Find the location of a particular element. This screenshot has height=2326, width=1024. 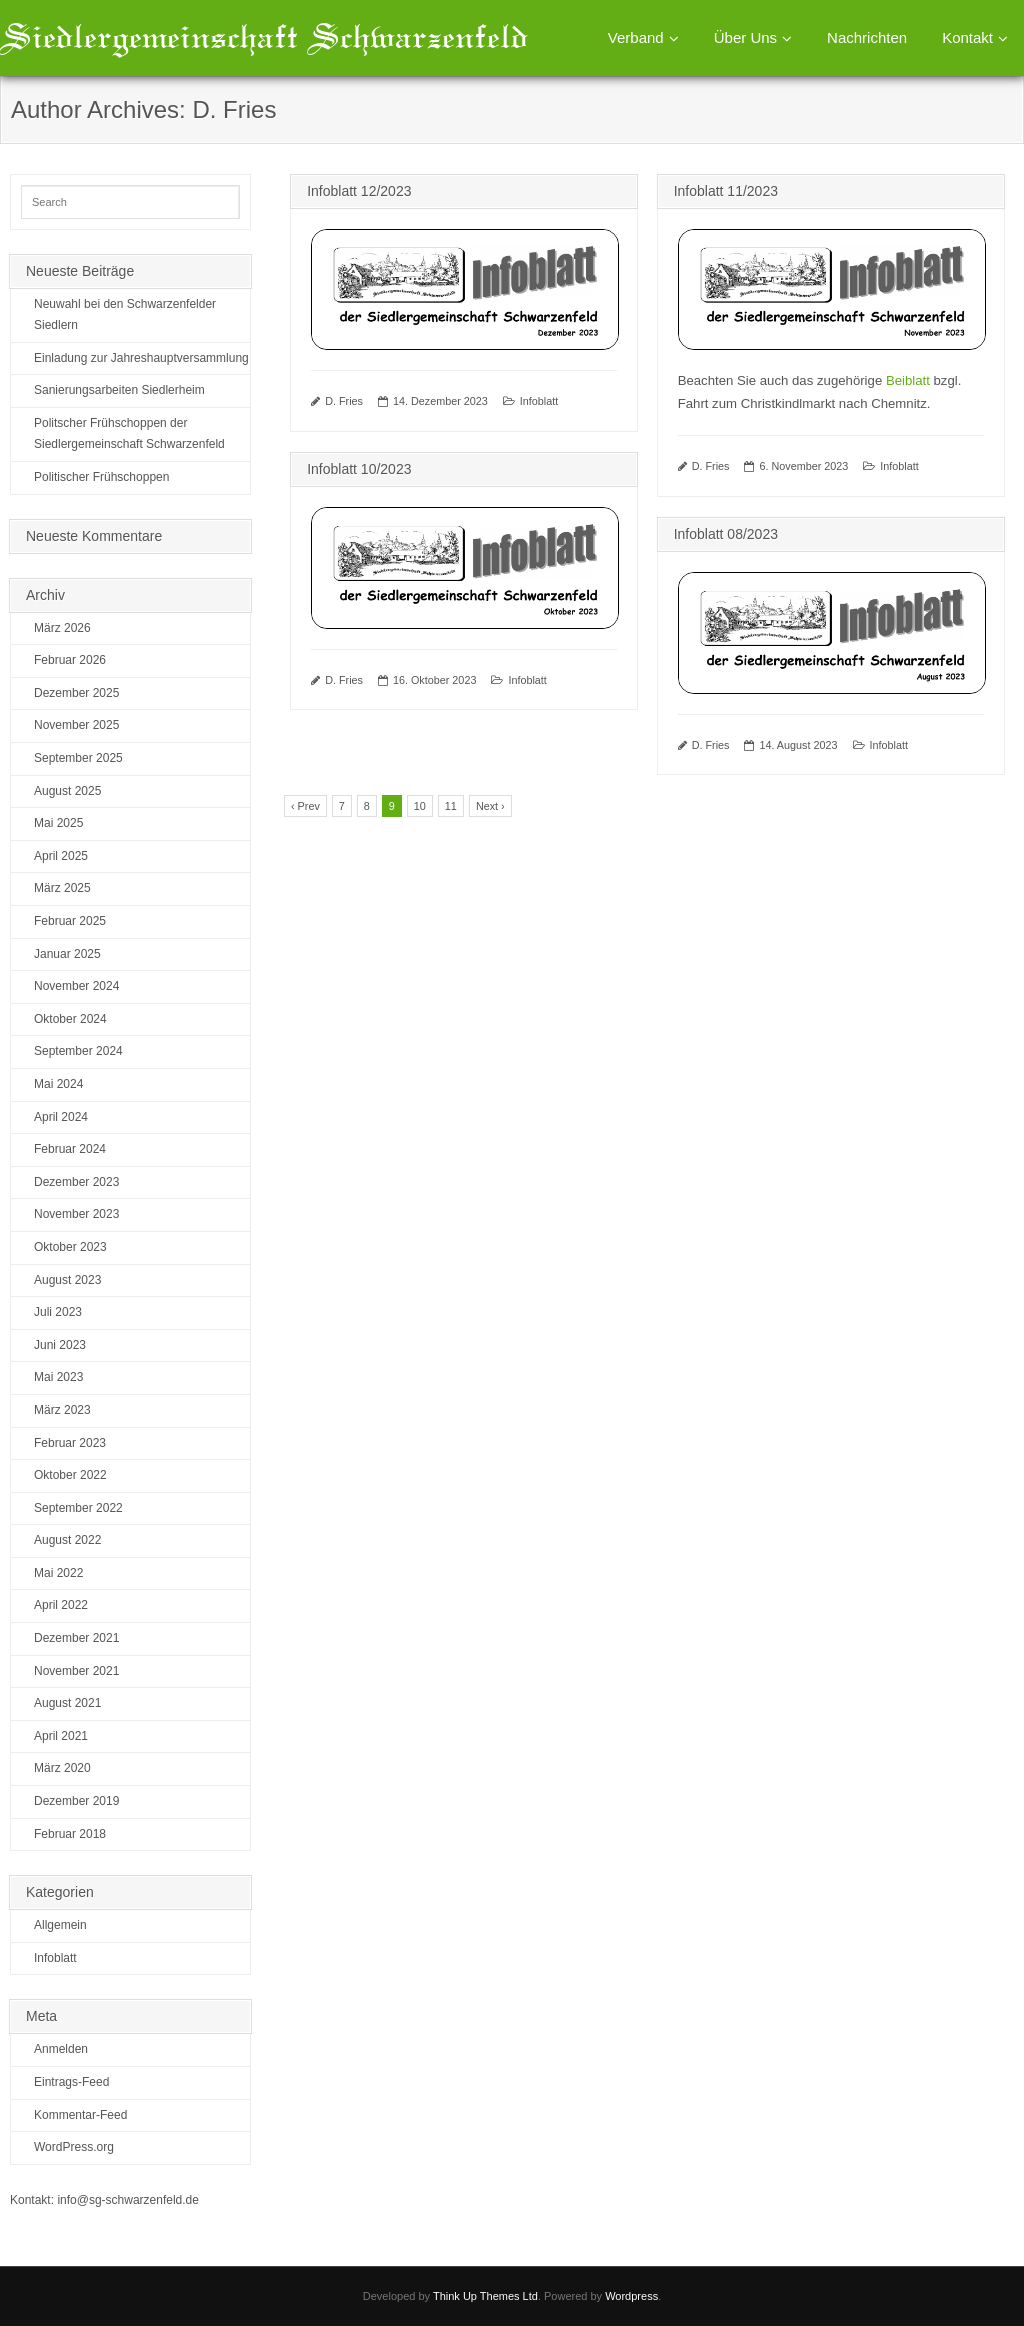

Februar 2024 is located at coordinates (70, 1149).